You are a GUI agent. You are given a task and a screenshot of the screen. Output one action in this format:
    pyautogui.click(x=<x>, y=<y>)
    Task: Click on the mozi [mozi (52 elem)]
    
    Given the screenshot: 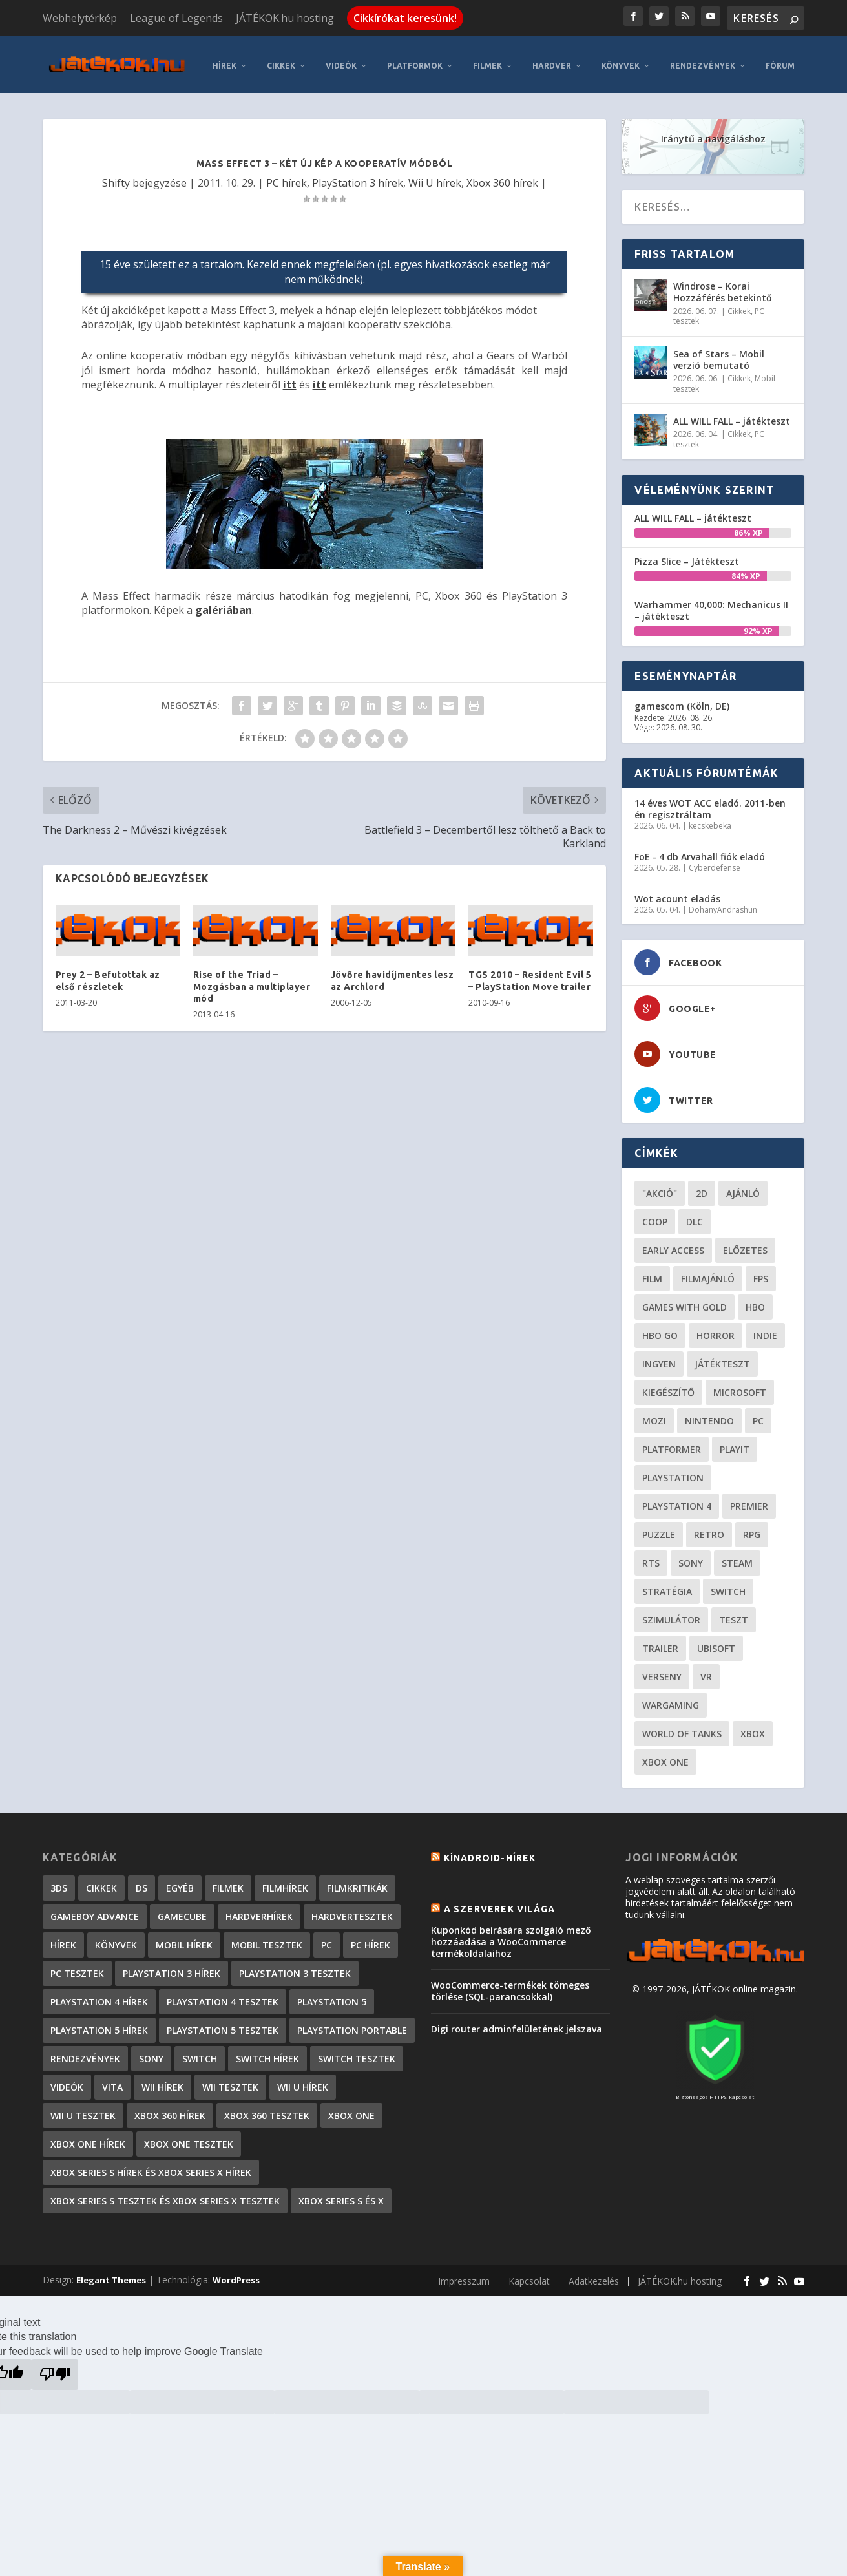 What is the action you would take?
    pyautogui.click(x=654, y=1415)
    